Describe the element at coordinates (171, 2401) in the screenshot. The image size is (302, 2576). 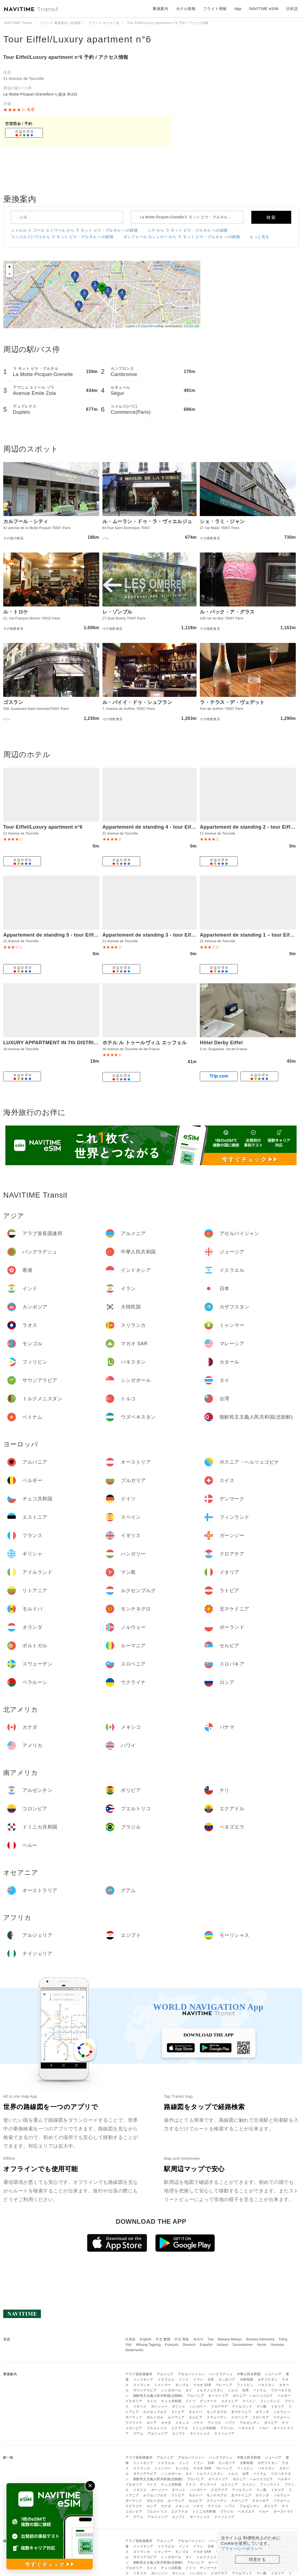
I see `チェコ共和国` at that location.